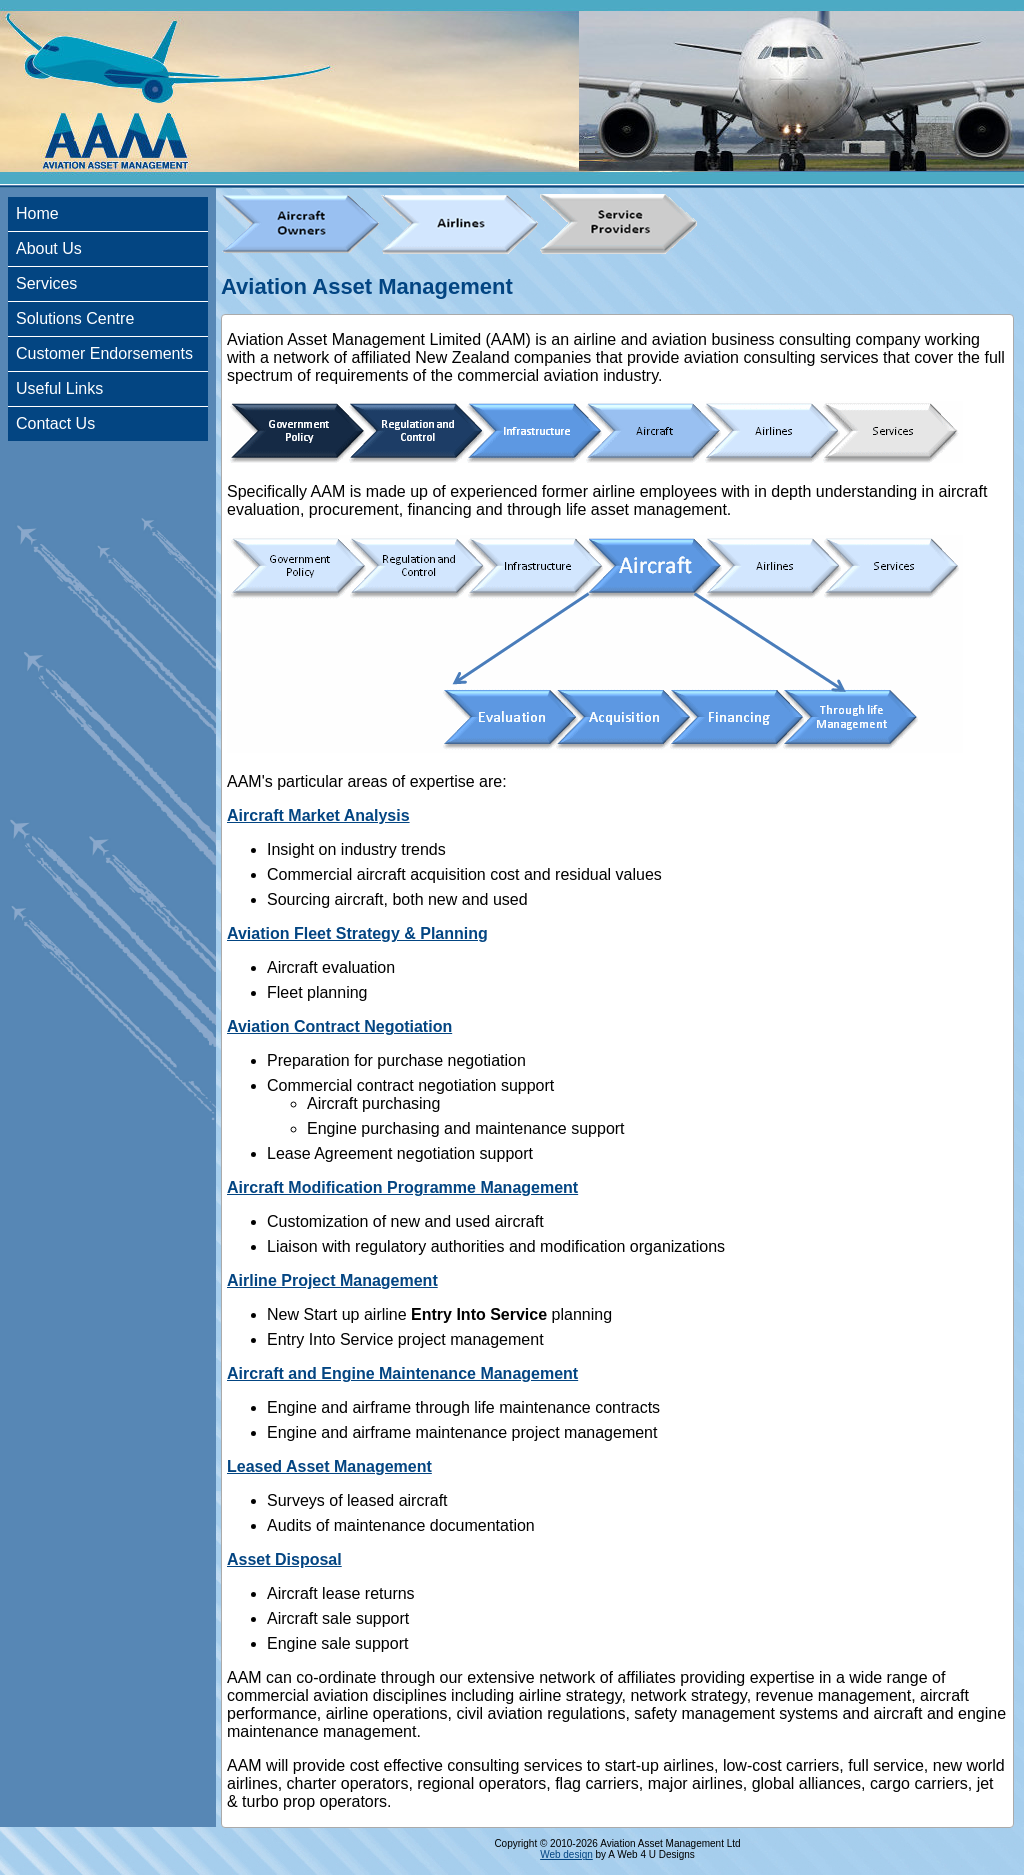  I want to click on Contact Us, so click(55, 423).